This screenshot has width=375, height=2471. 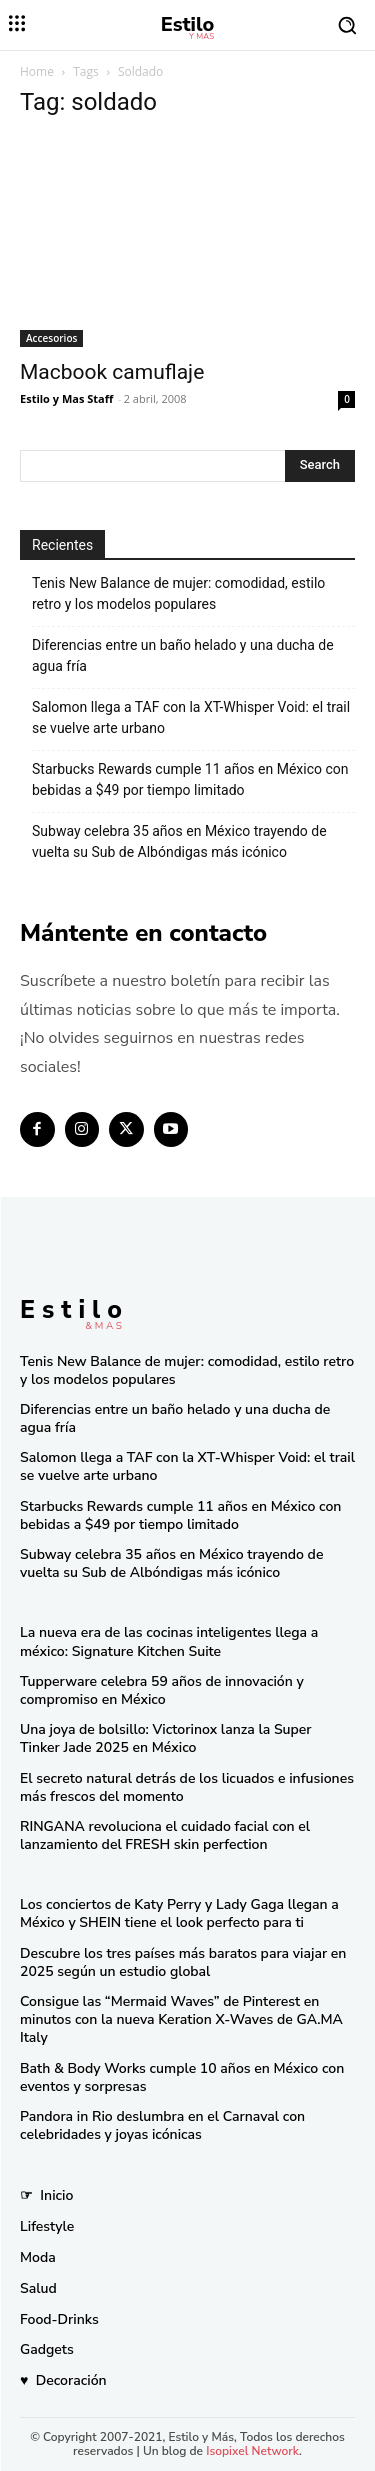 What do you see at coordinates (112, 372) in the screenshot?
I see `Macbook camuflaje` at bounding box center [112, 372].